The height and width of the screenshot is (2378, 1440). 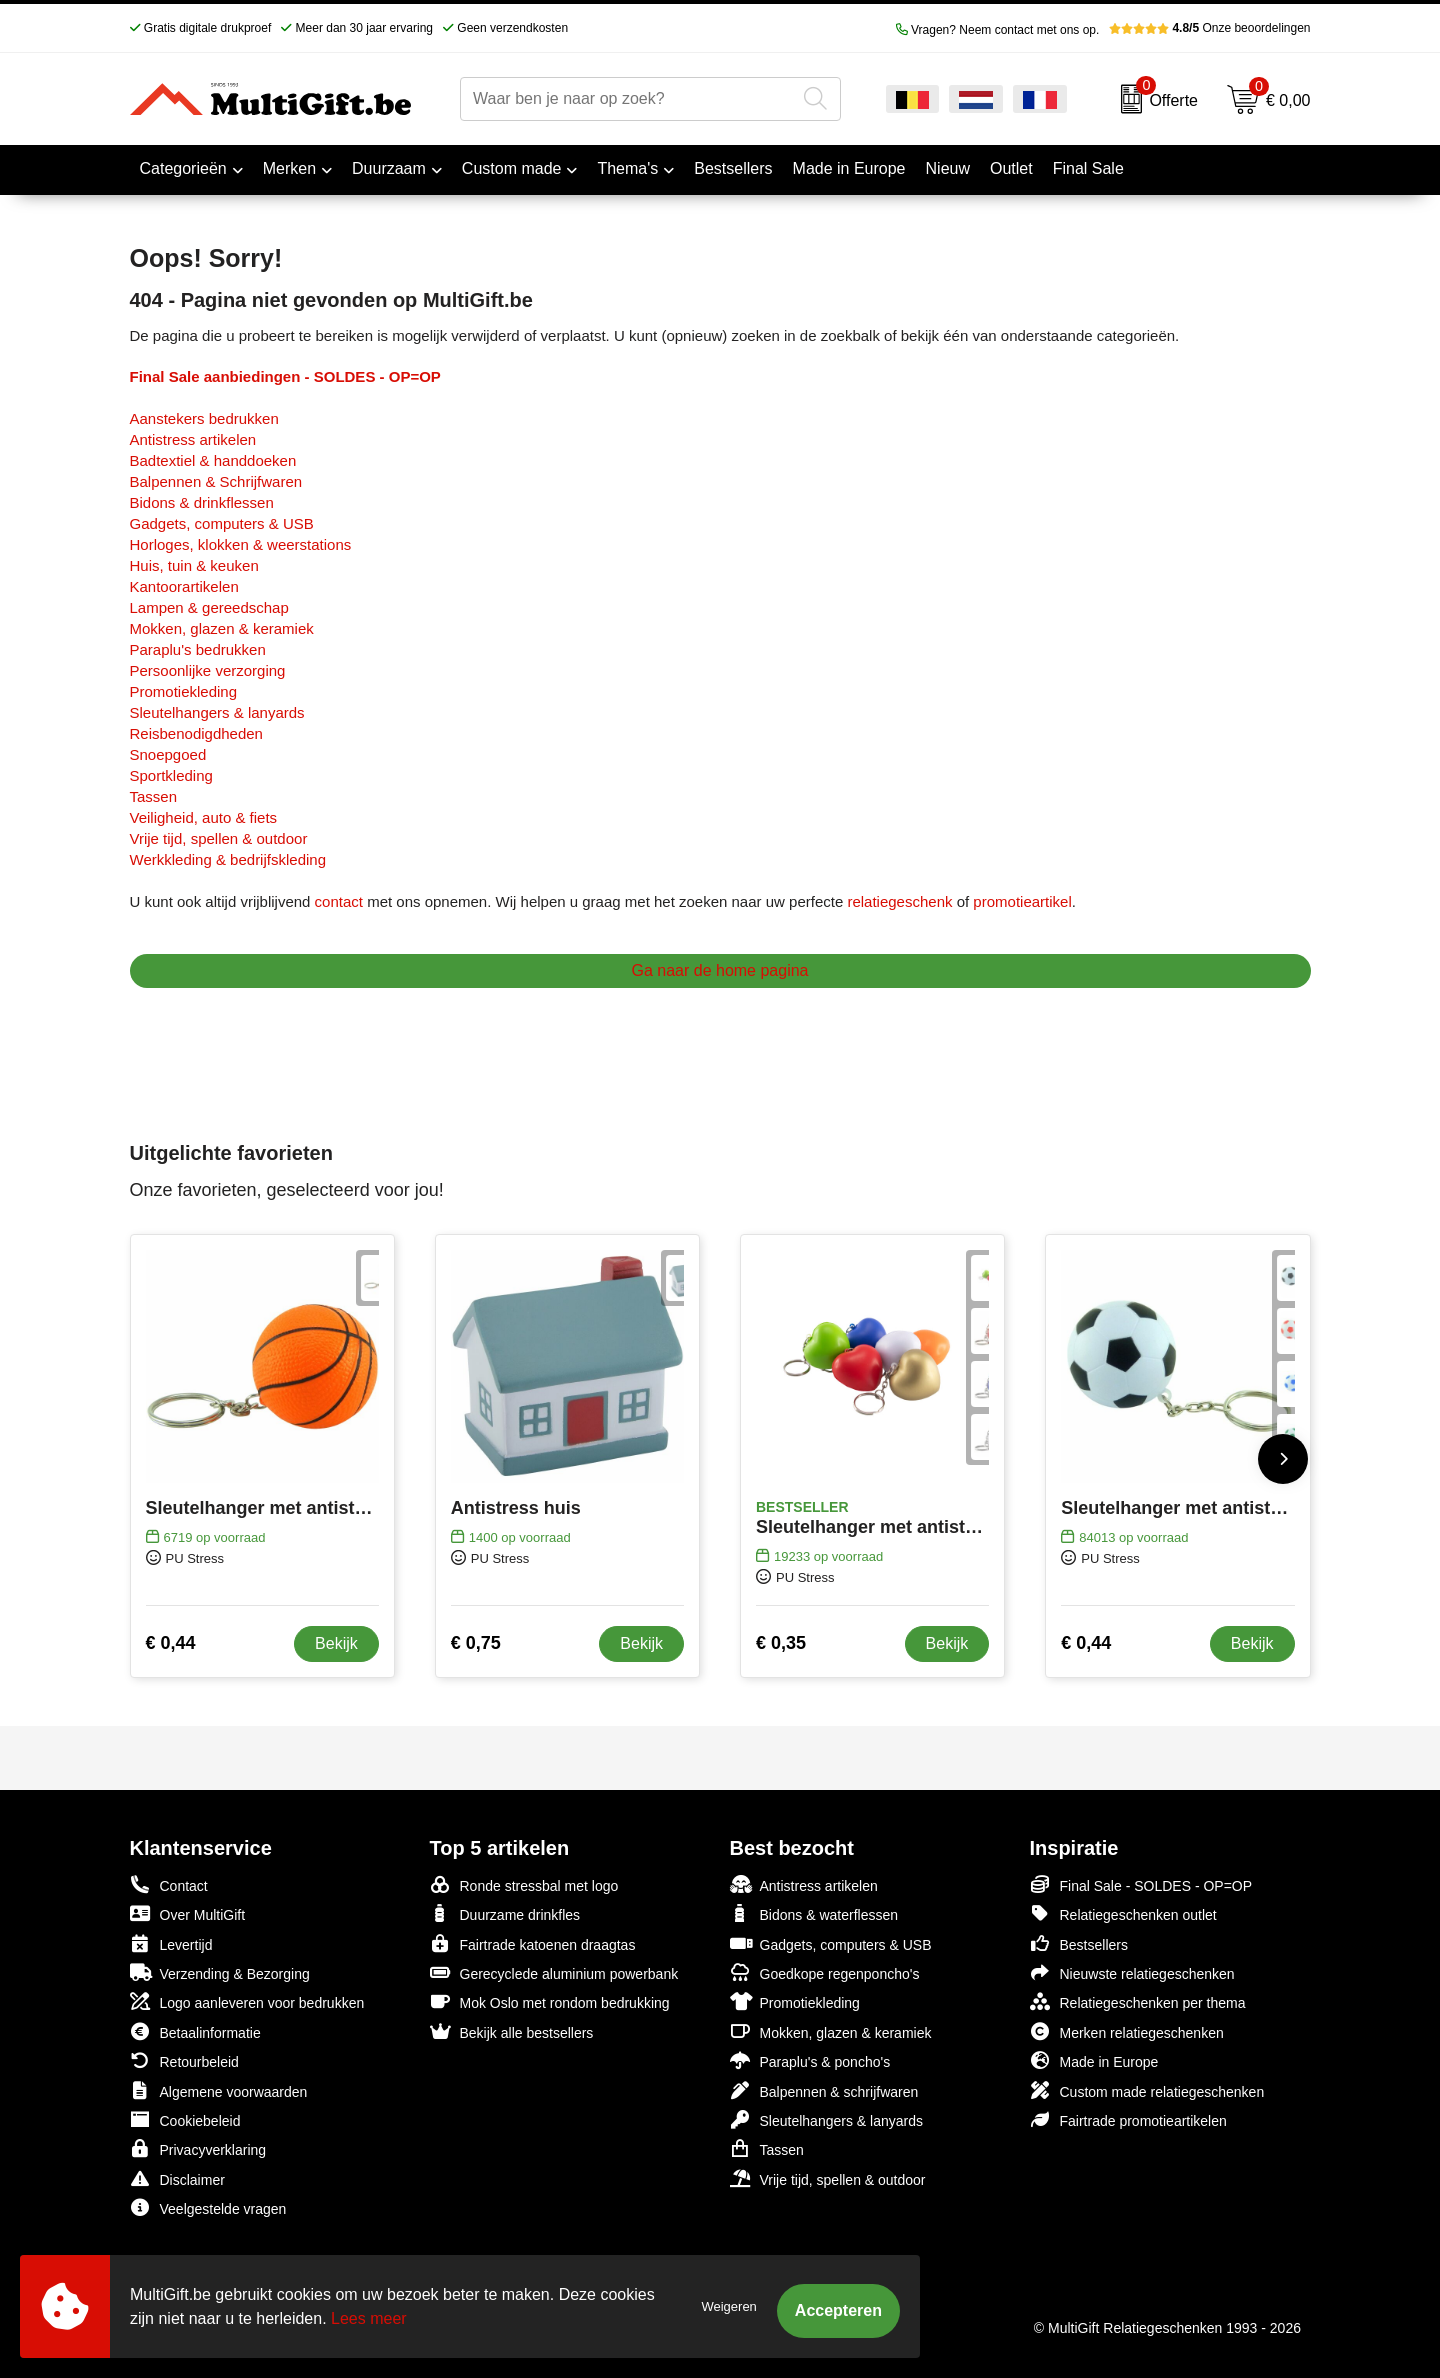 I want to click on Sleutelhangers & lanyards, so click(x=217, y=712).